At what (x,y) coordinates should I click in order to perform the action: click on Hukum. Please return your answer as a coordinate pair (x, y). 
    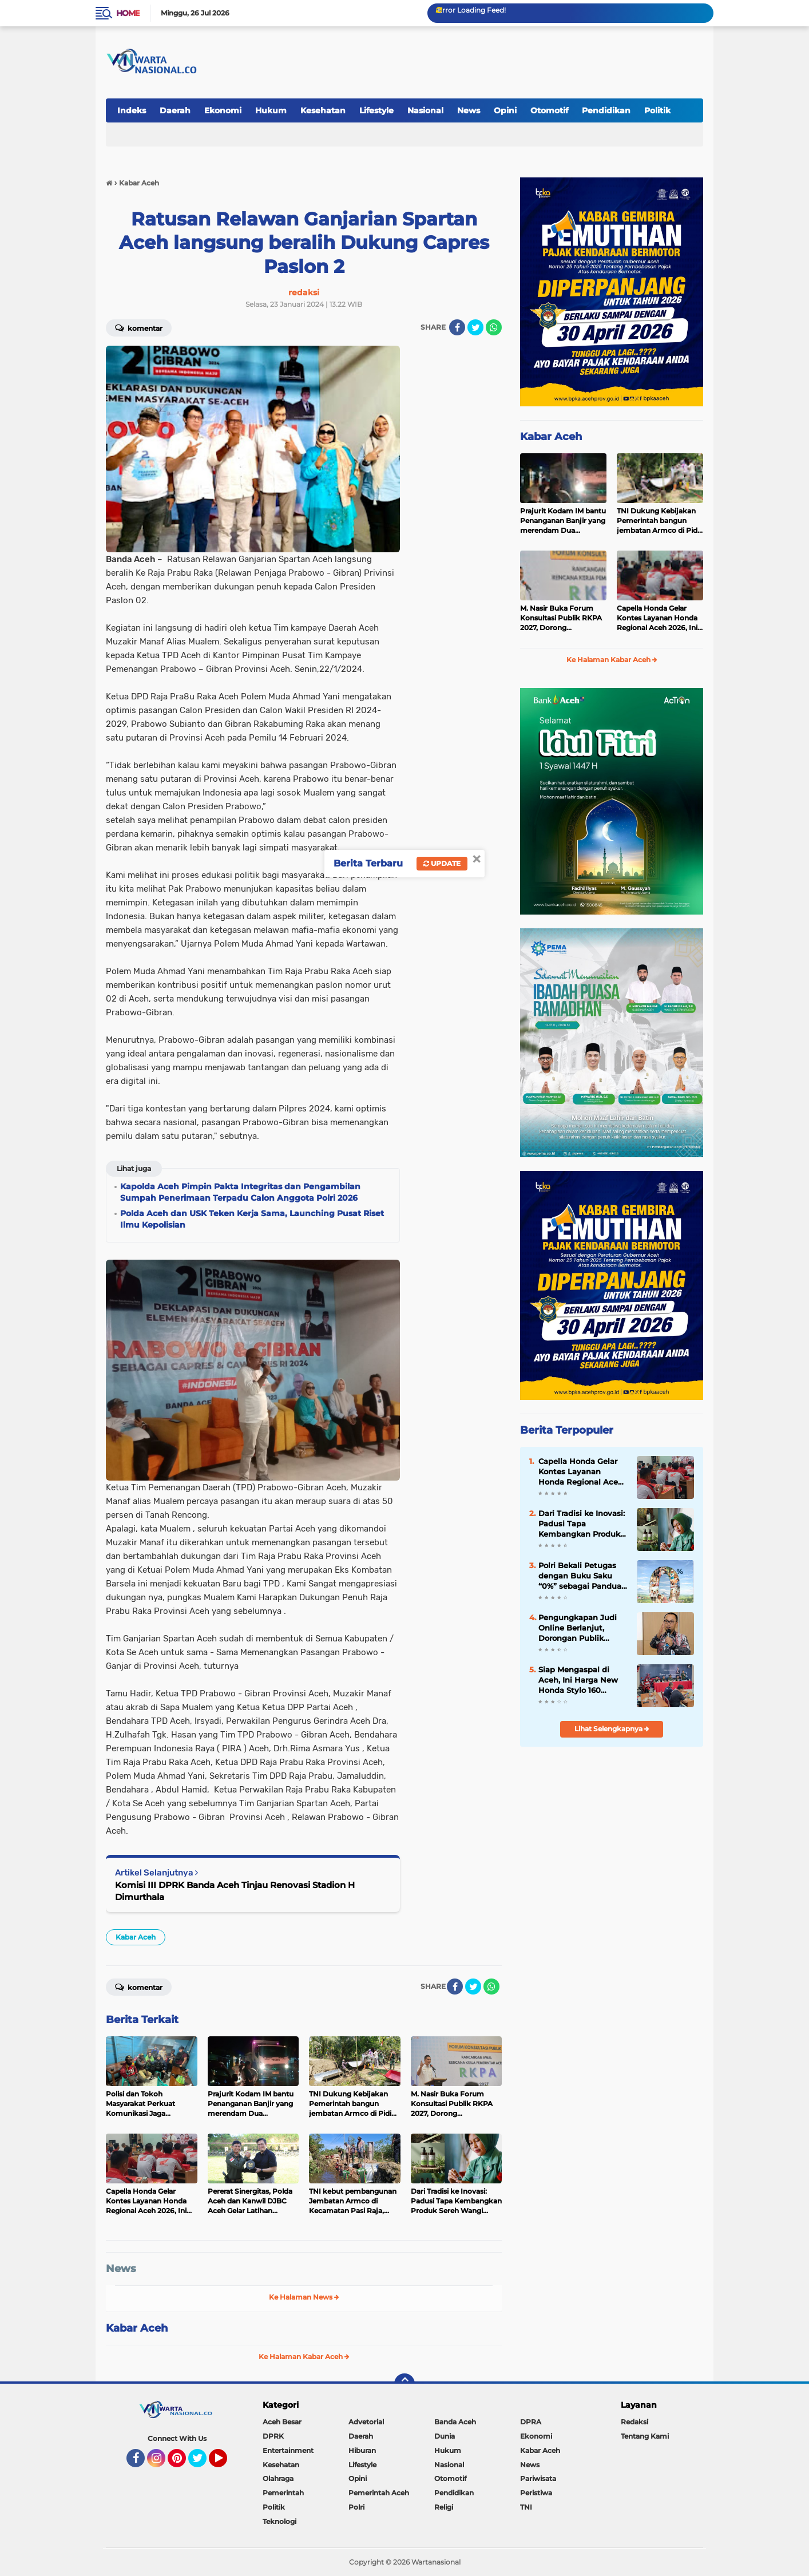
    Looking at the image, I should click on (271, 110).